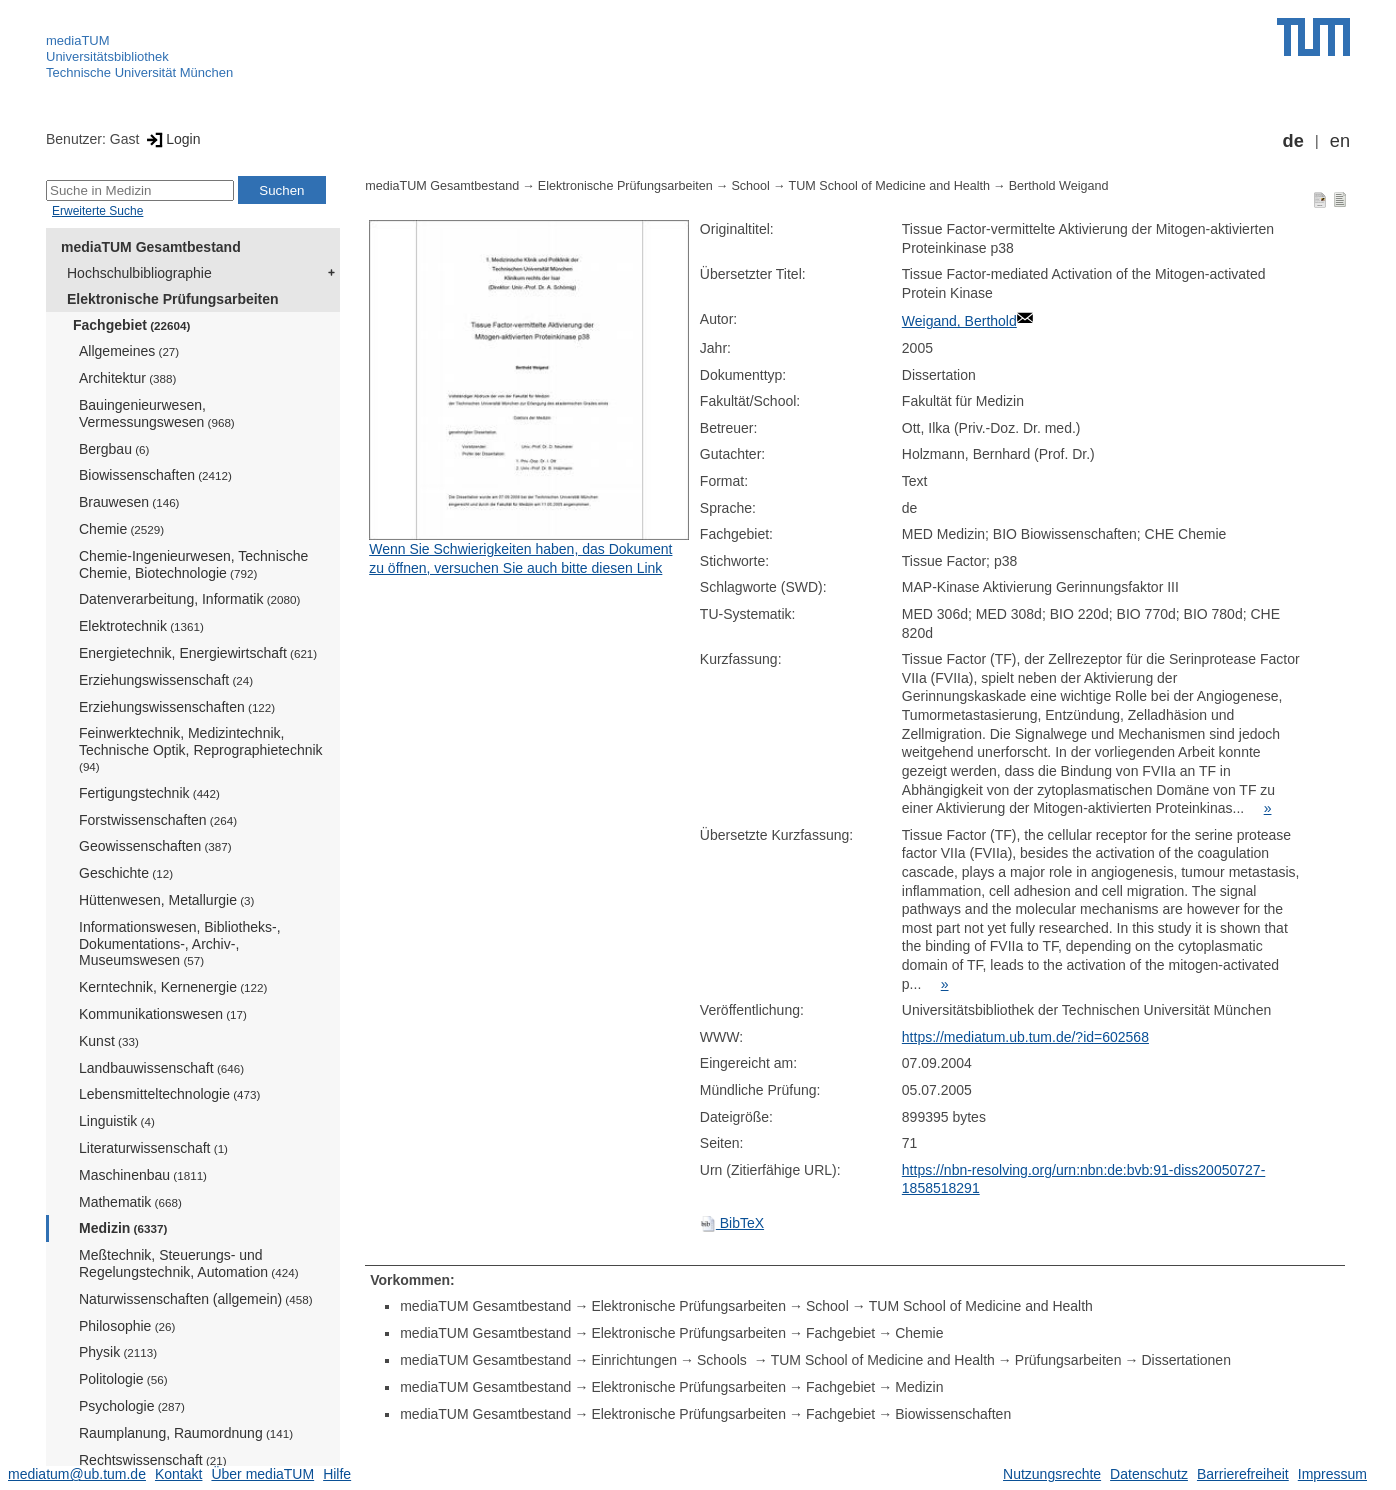  I want to click on Datenschutz, so click(1149, 1474).